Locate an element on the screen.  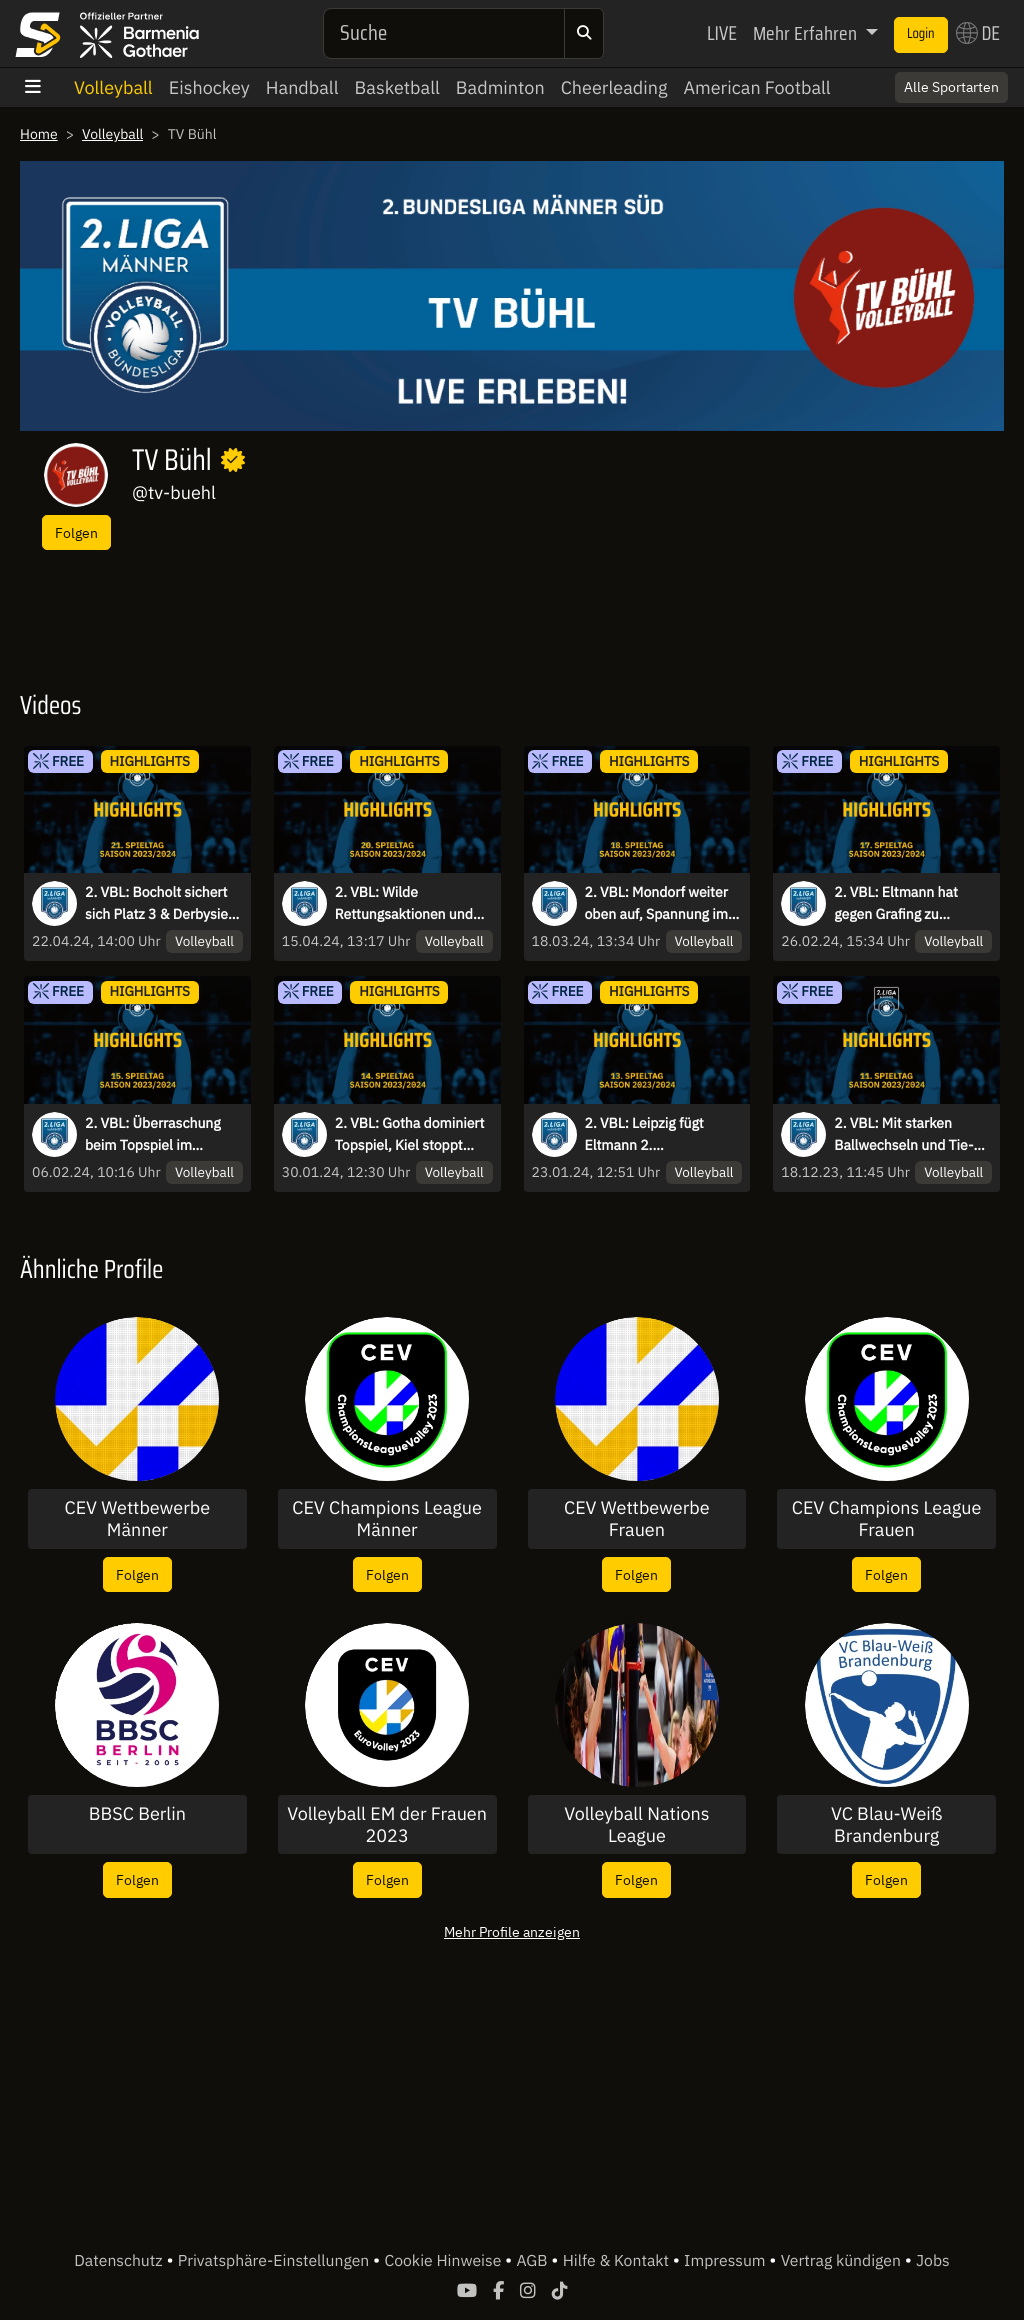
Mehr Erfahren [button] is located at coordinates (807, 33).